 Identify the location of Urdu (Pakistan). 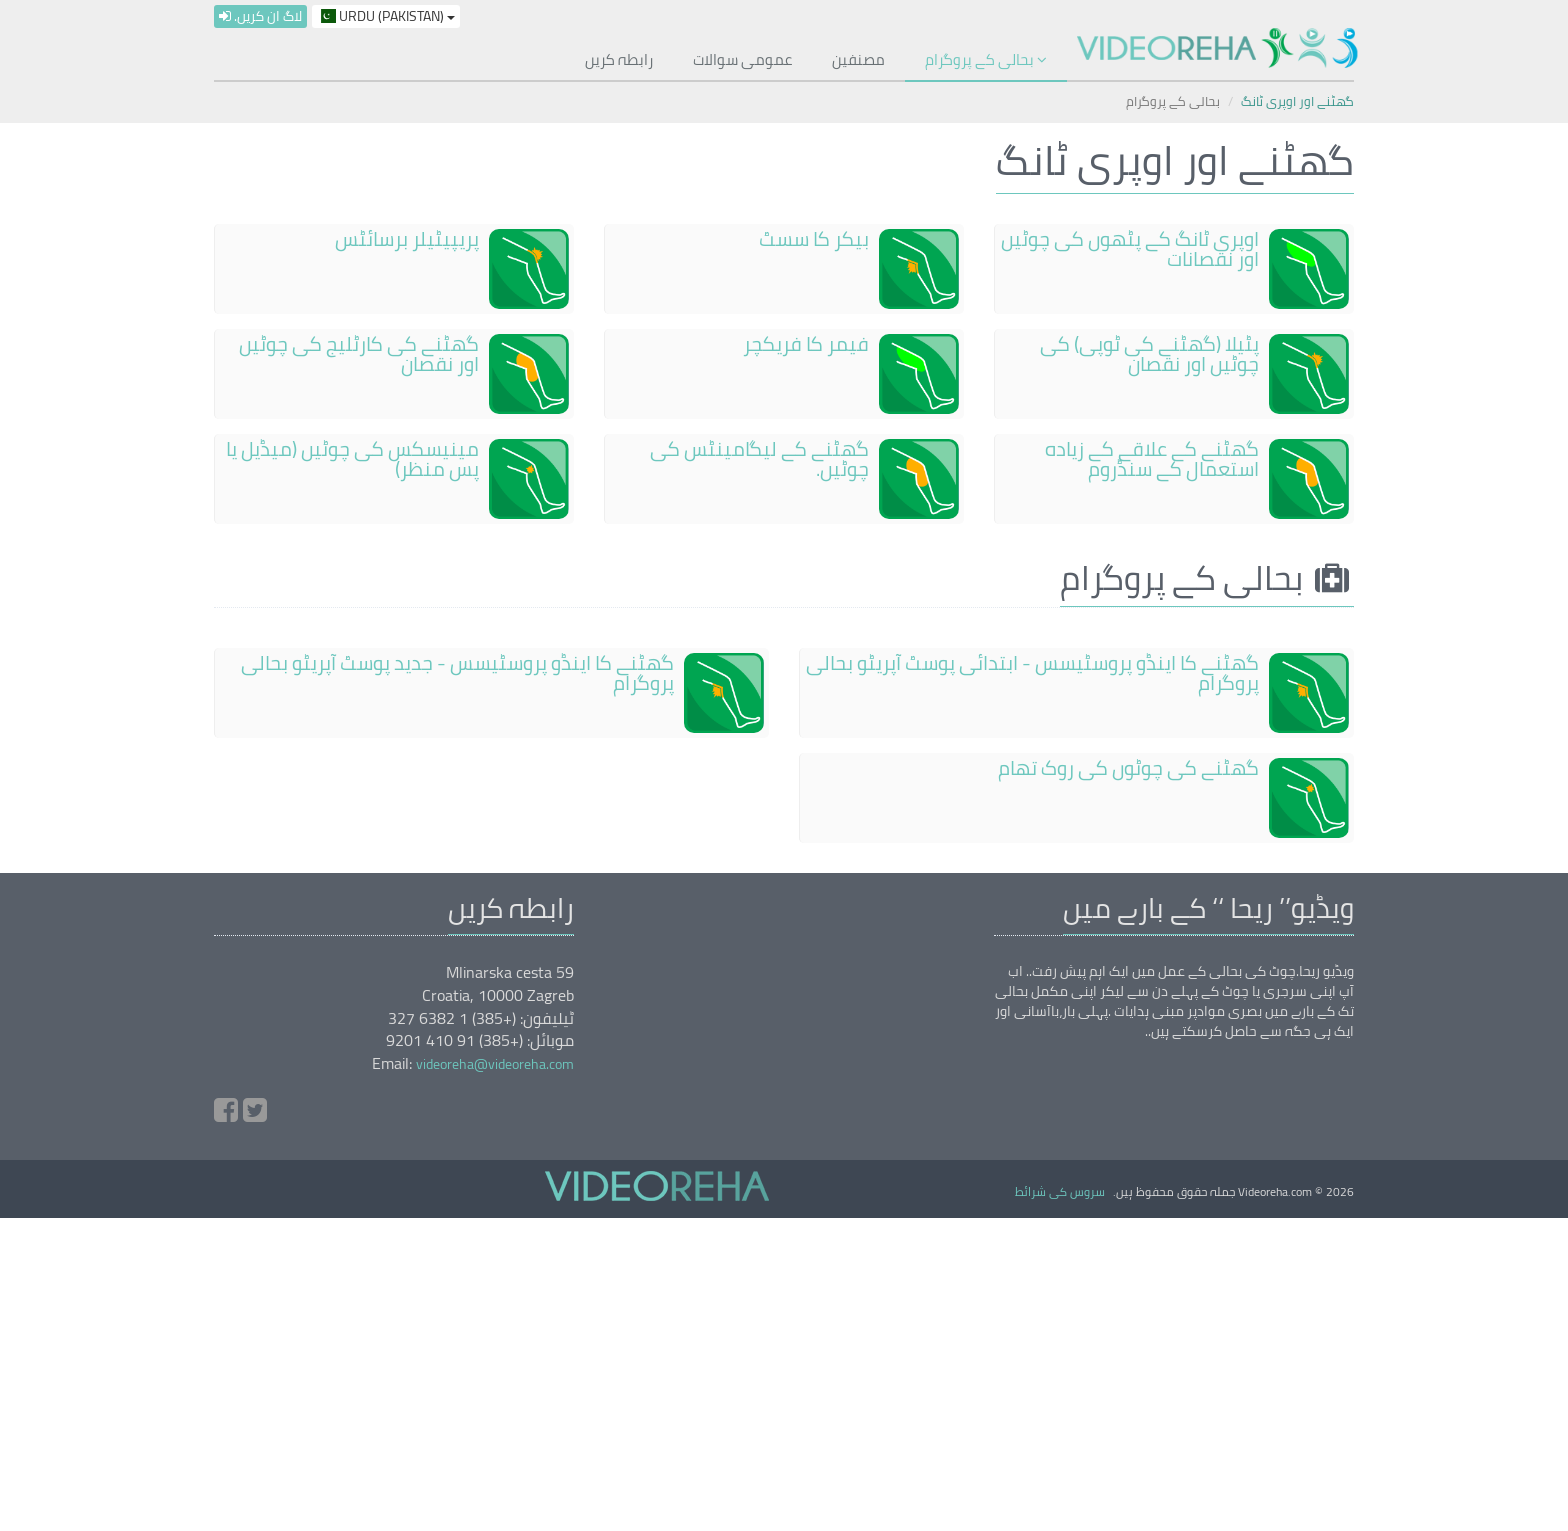
(386, 16).